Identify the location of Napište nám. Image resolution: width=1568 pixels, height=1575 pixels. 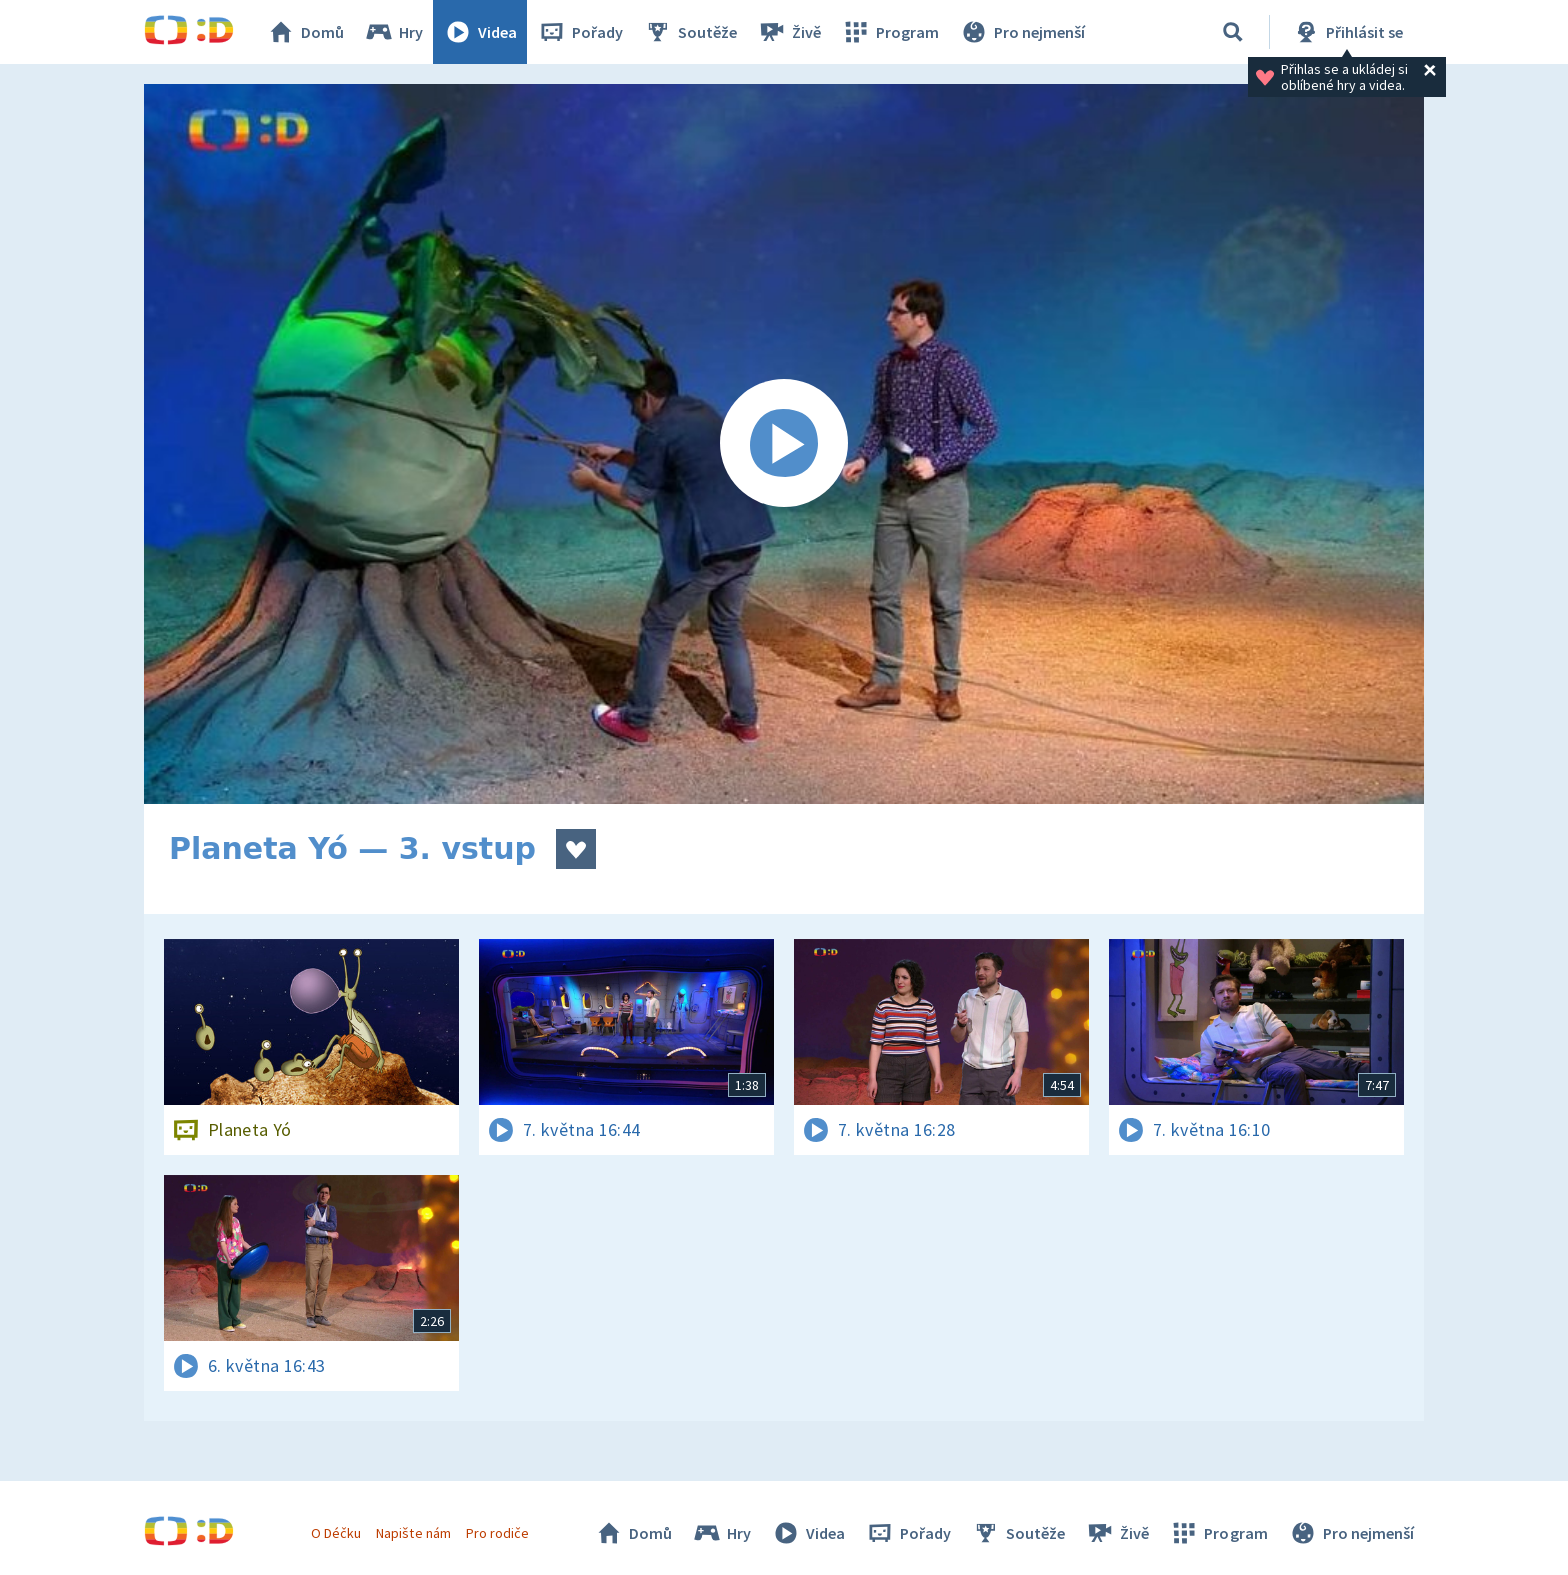
(413, 1533).